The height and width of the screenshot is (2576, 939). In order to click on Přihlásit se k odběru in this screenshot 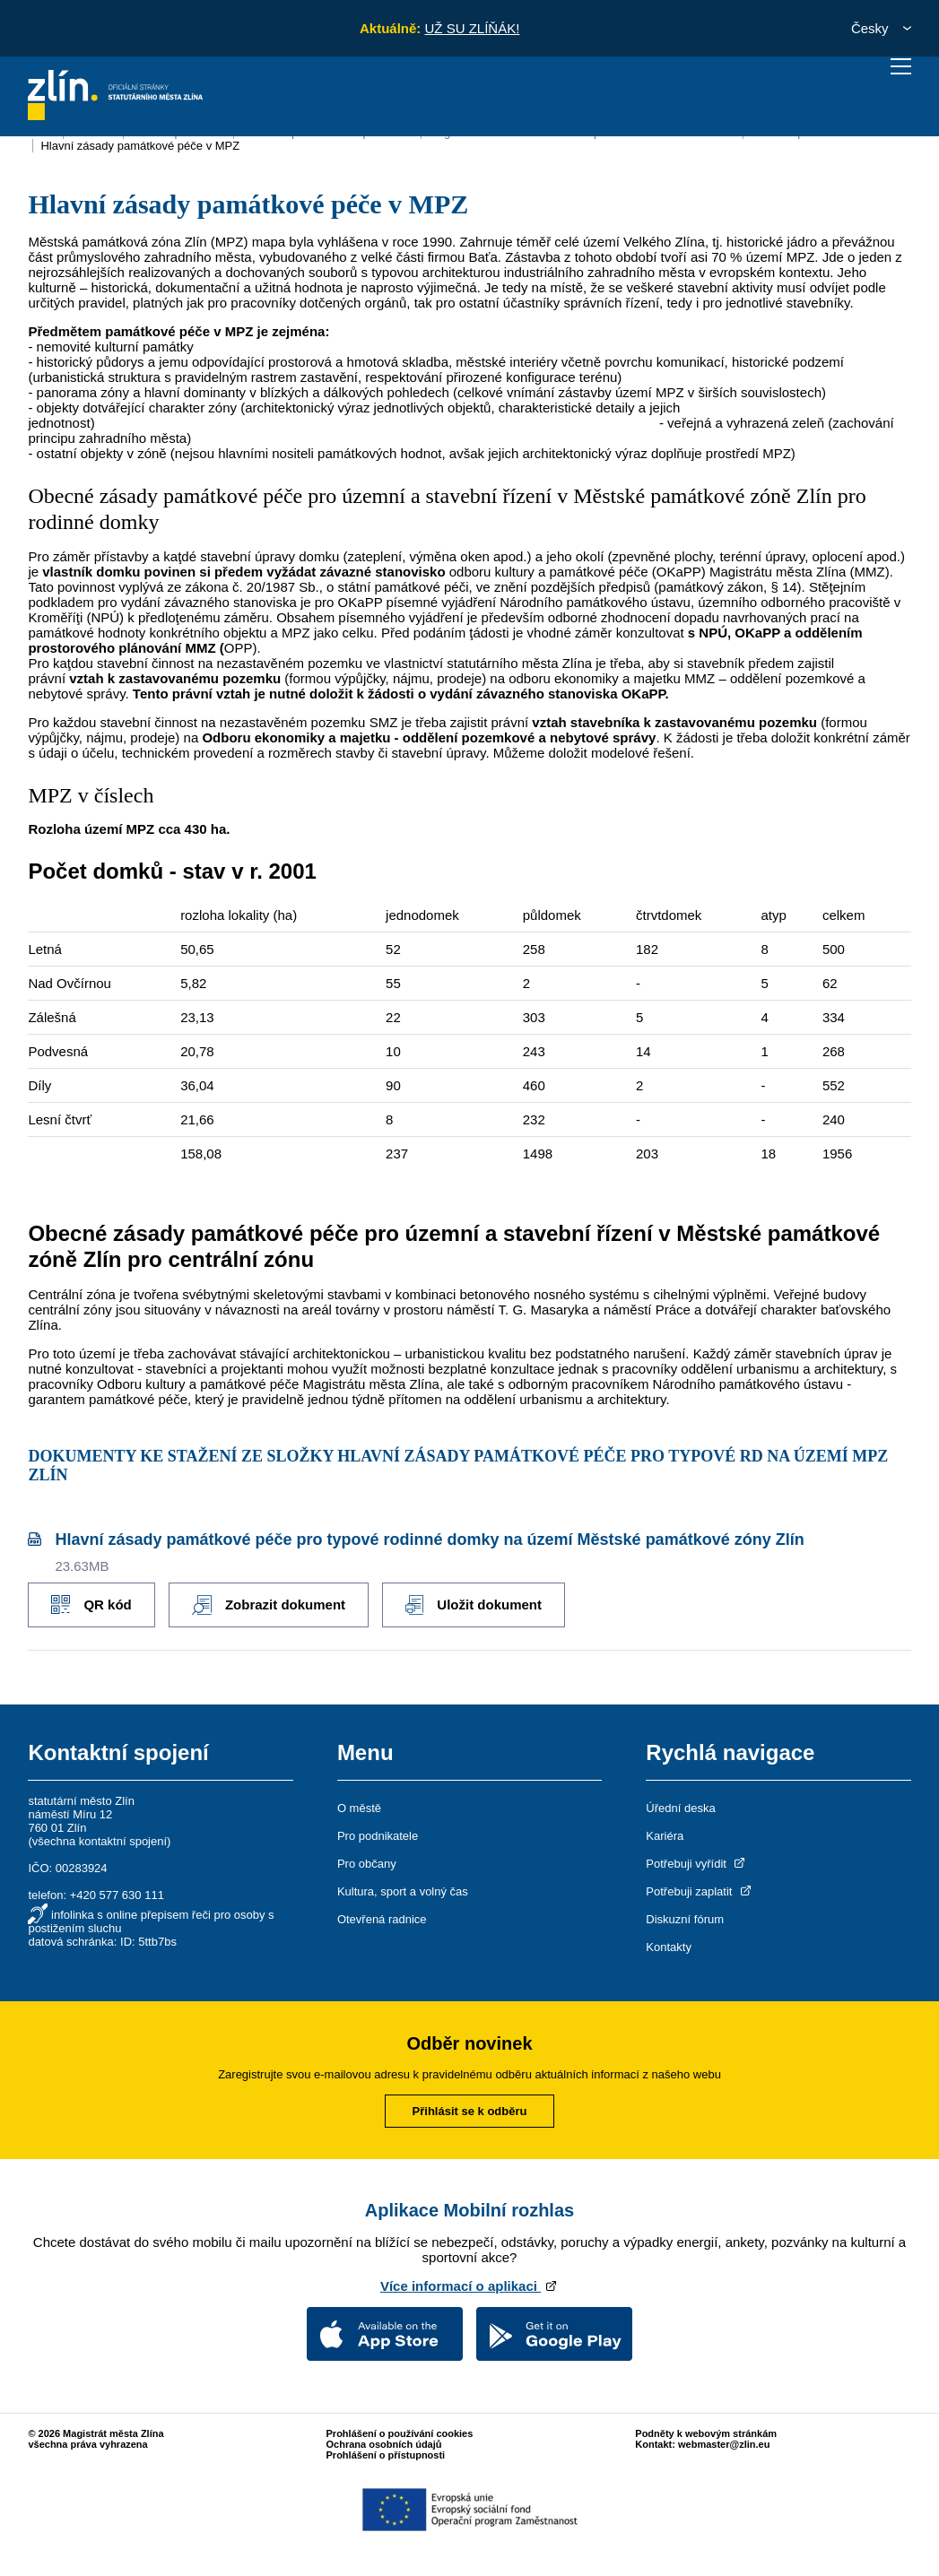, I will do `click(470, 2111)`.